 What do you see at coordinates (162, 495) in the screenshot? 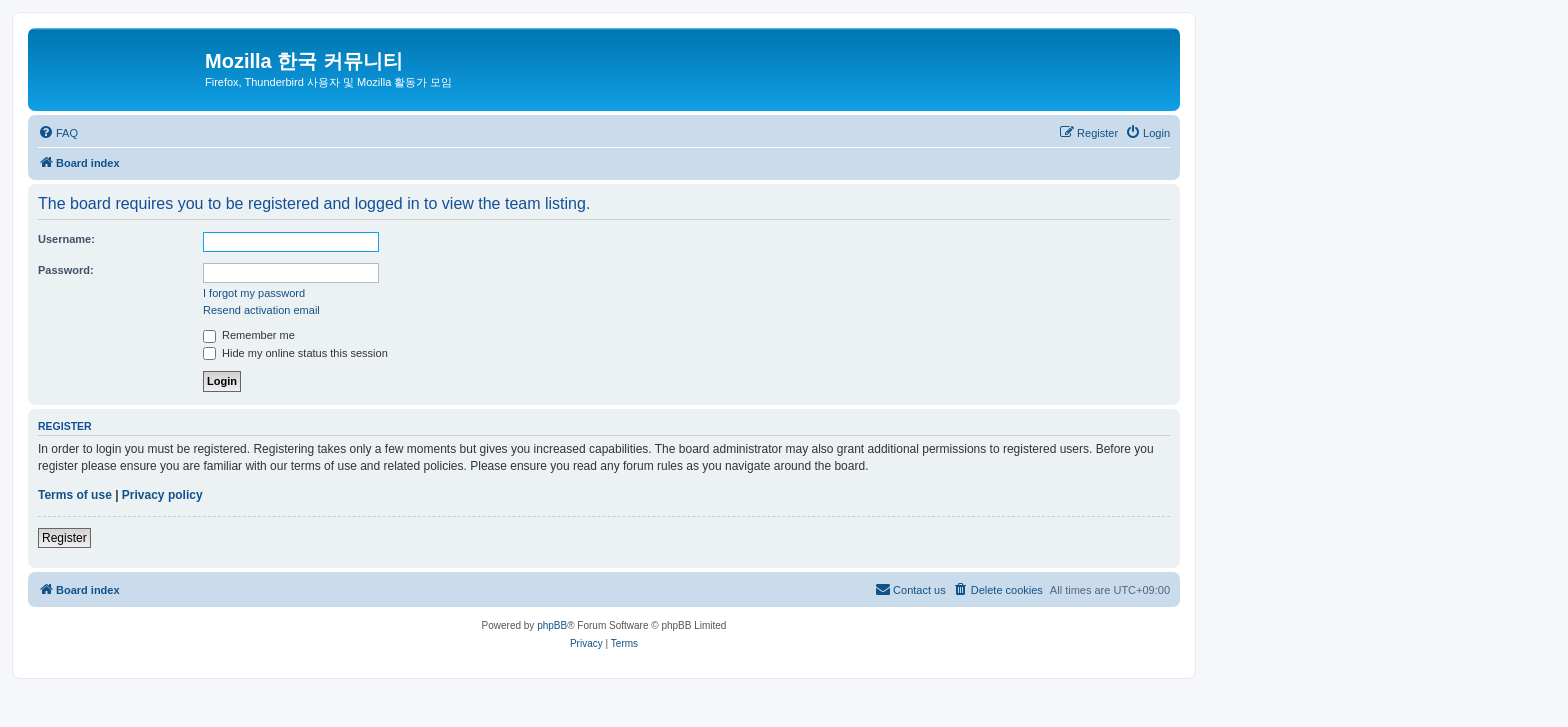
I see `Privacy policy` at bounding box center [162, 495].